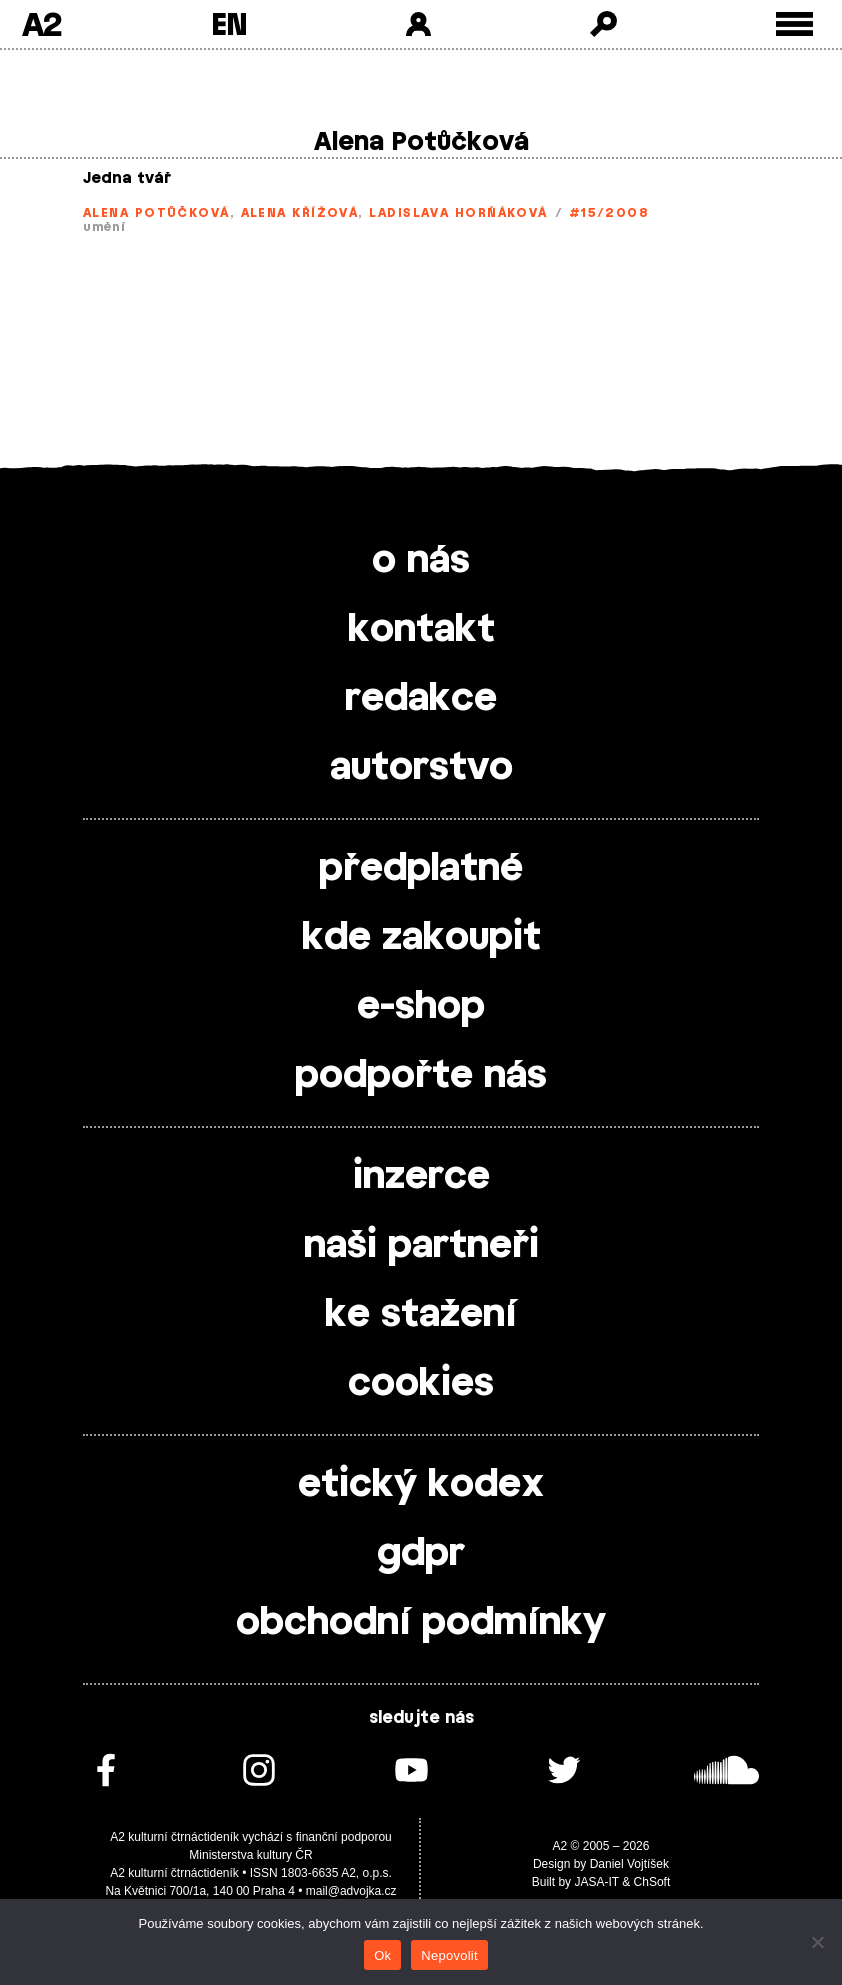 This screenshot has height=1985, width=842. What do you see at coordinates (458, 213) in the screenshot?
I see `Ladislava Horňáková` at bounding box center [458, 213].